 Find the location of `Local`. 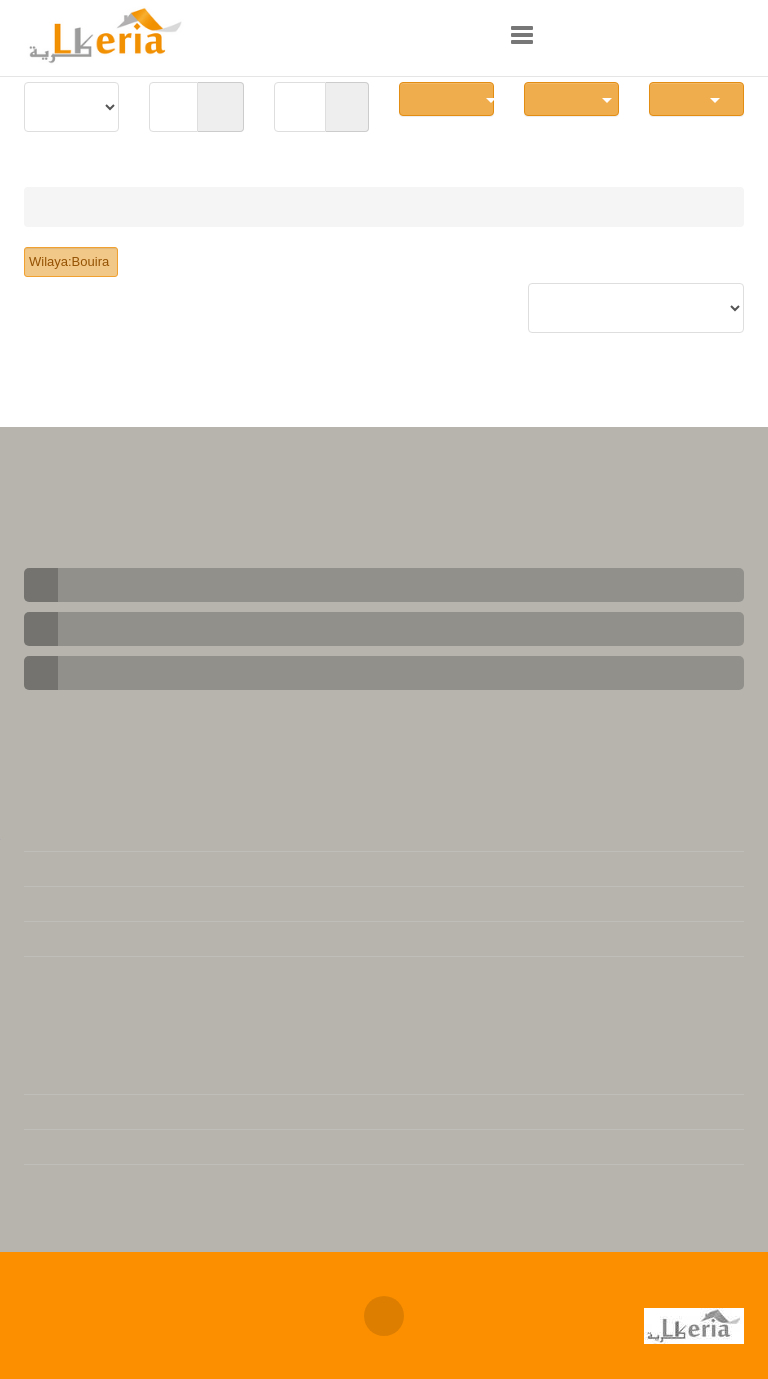

Local is located at coordinates (697, 98).